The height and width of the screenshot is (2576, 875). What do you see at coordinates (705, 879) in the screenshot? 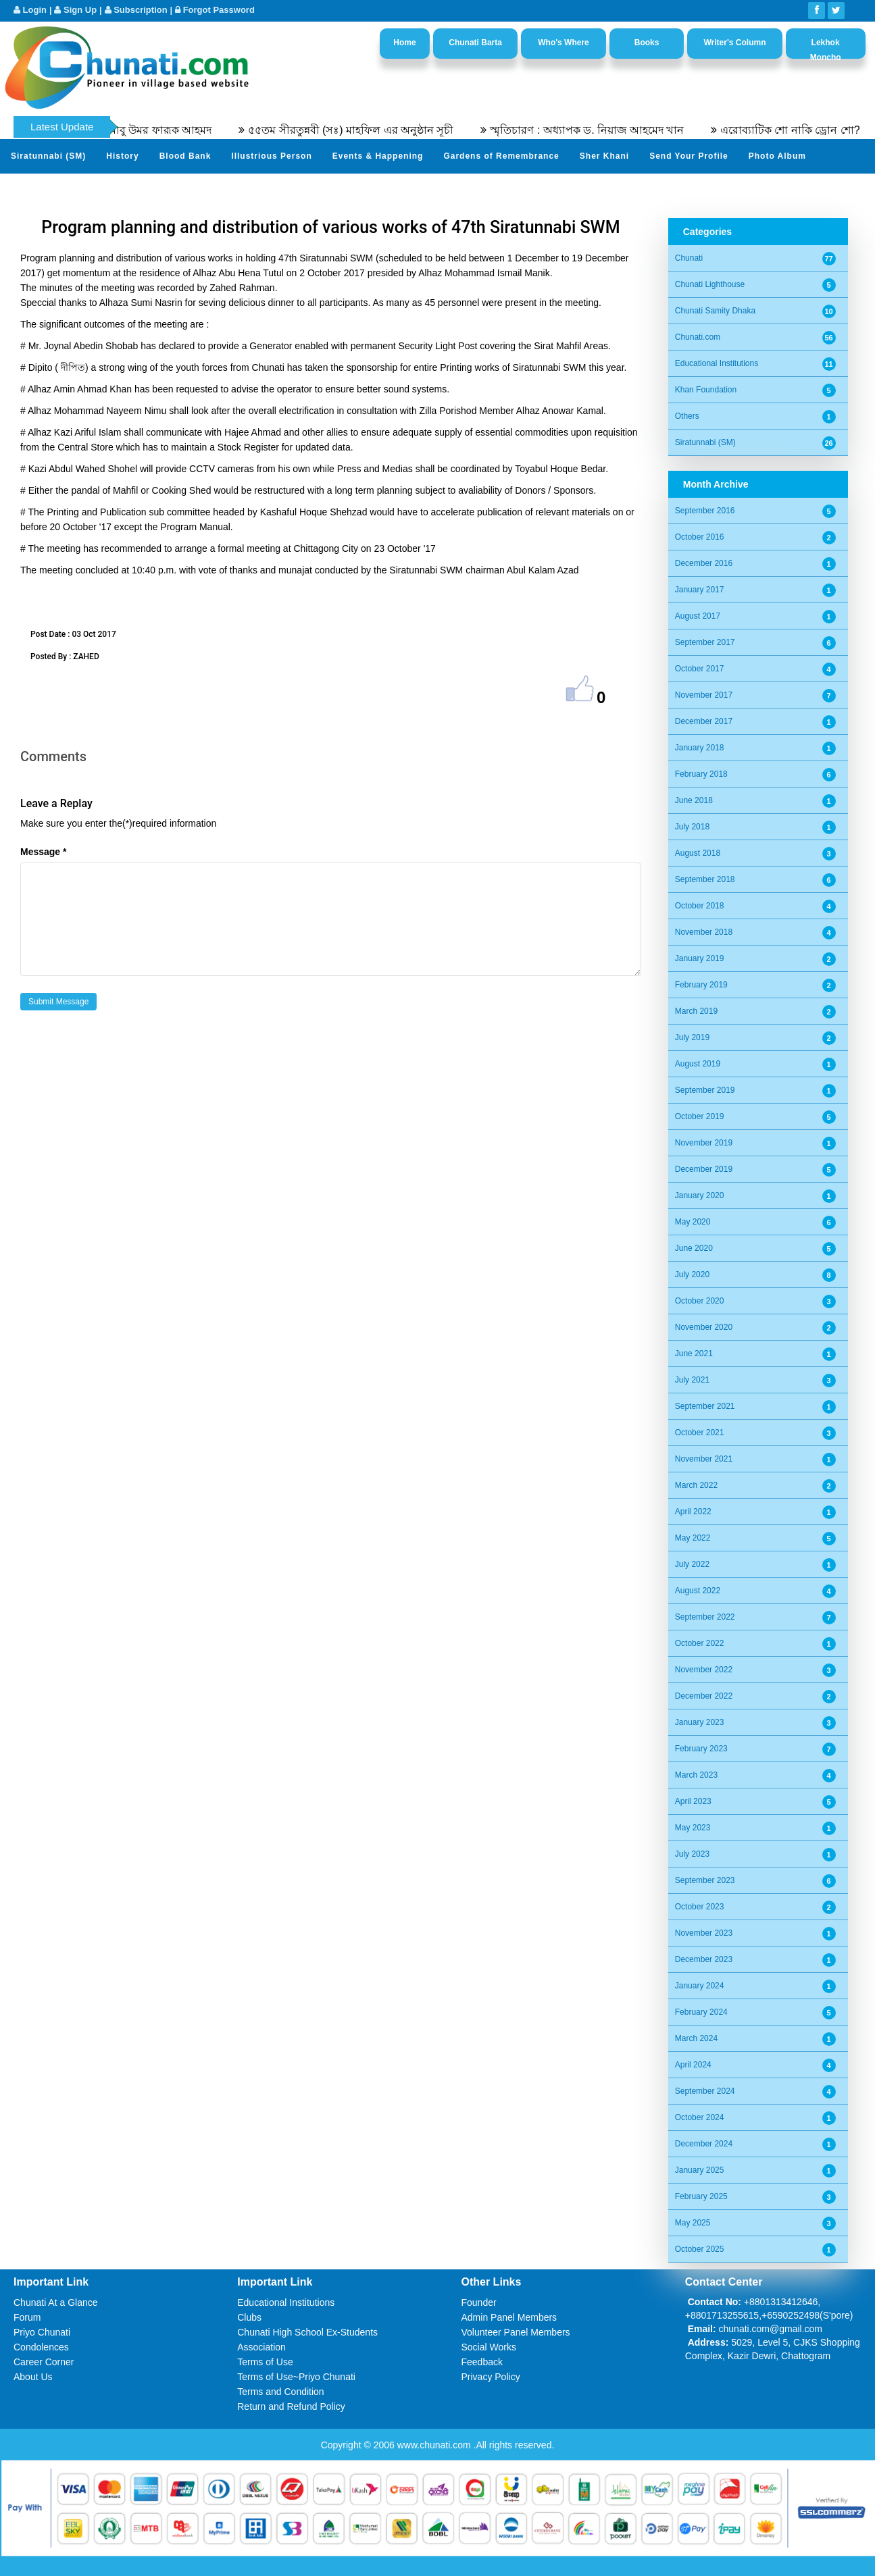
I see `September 2018` at bounding box center [705, 879].